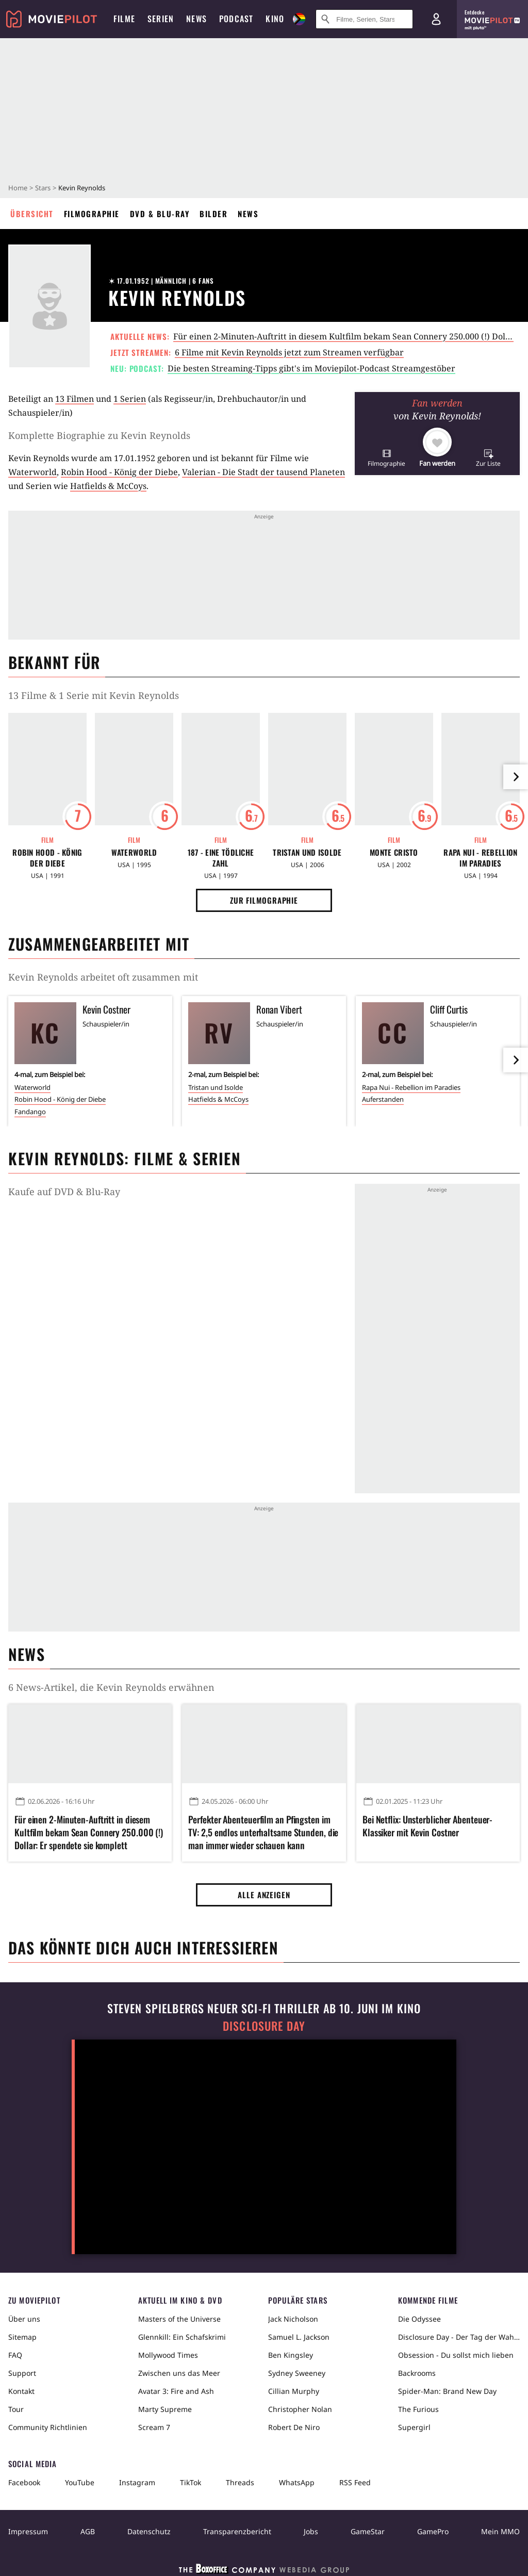 The image size is (528, 2576). What do you see at coordinates (108, 486) in the screenshot?
I see `Hatfields & McCoys` at bounding box center [108, 486].